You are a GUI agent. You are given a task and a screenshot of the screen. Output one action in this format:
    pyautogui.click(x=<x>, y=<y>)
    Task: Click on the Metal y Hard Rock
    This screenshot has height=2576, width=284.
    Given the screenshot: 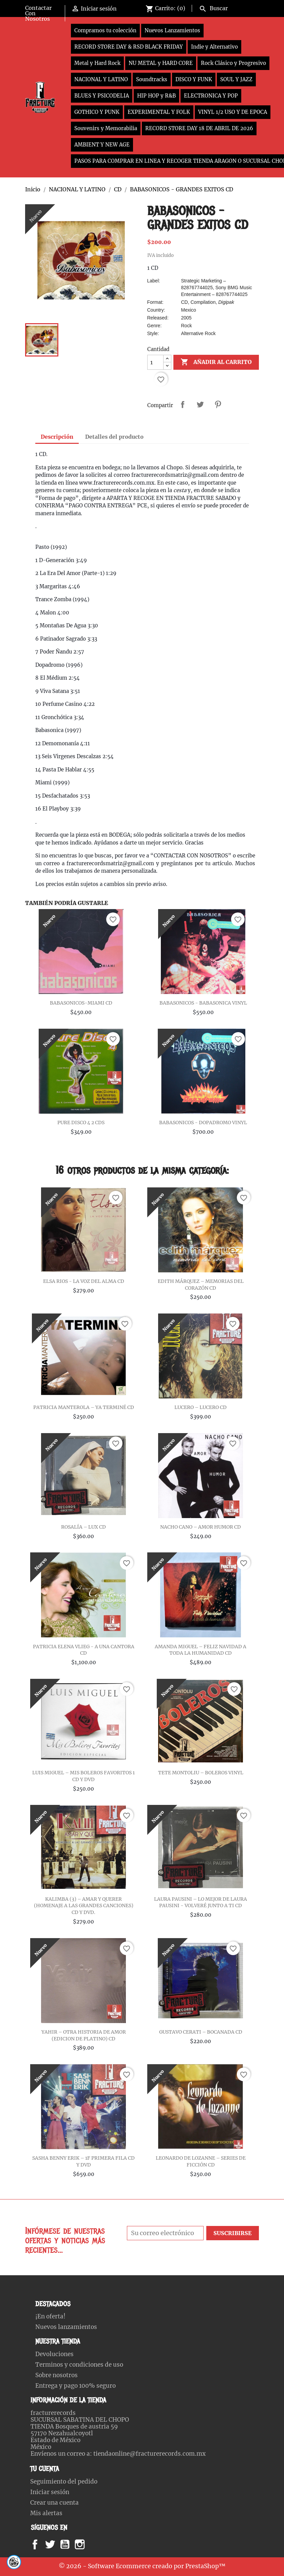 What is the action you would take?
    pyautogui.click(x=97, y=63)
    